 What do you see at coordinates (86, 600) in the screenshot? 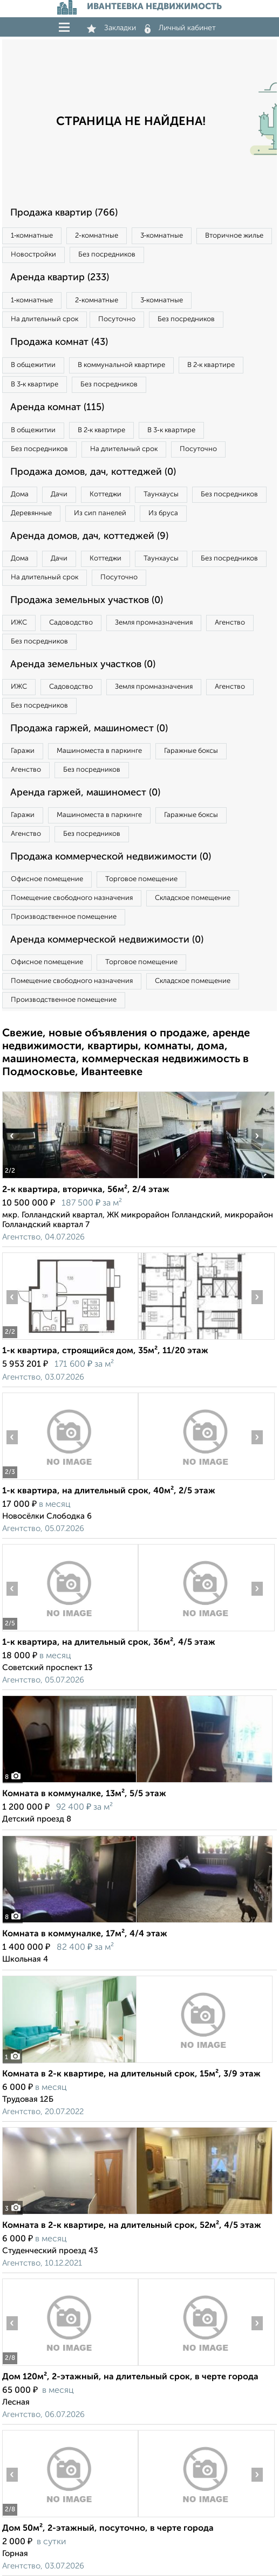
I see `Продажа земельных участков (0)` at bounding box center [86, 600].